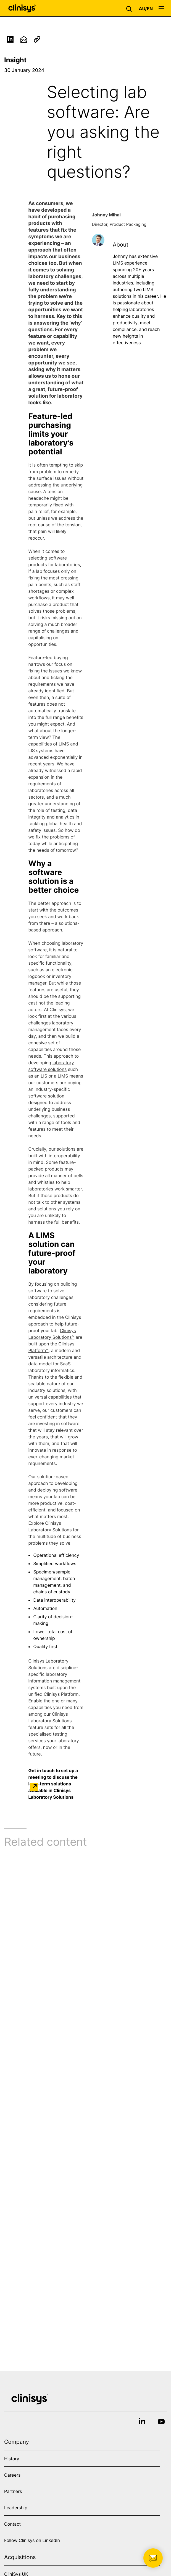 The image size is (171, 2576). Describe the element at coordinates (54, 1078) in the screenshot. I see `LIS or a LIMS` at that location.